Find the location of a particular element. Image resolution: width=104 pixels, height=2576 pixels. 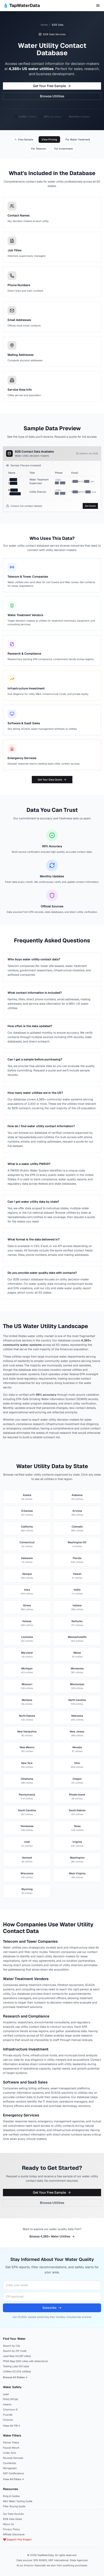

[Email address] is located at coordinates (52, 2285).